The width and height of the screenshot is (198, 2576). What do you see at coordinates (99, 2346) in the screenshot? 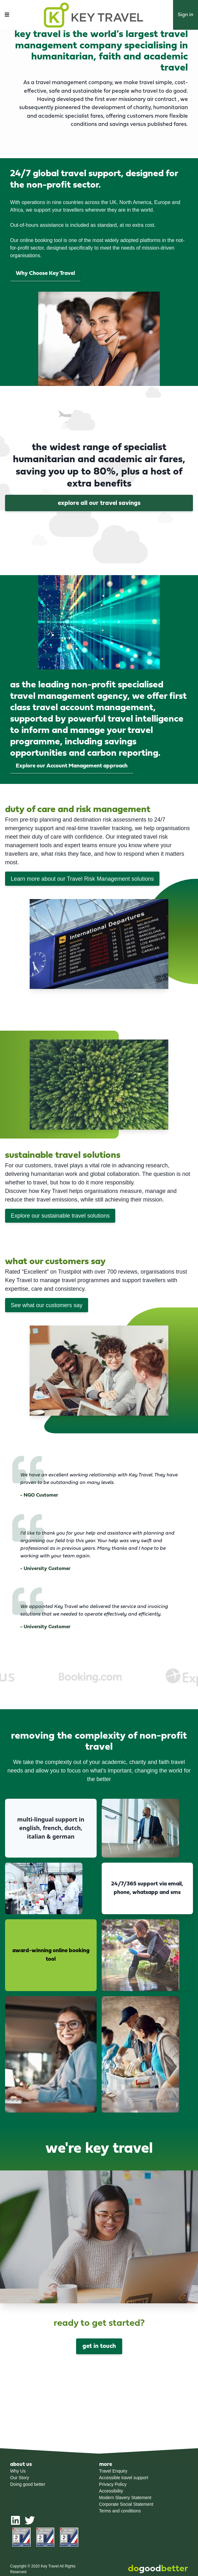
I see `get in touch` at bounding box center [99, 2346].